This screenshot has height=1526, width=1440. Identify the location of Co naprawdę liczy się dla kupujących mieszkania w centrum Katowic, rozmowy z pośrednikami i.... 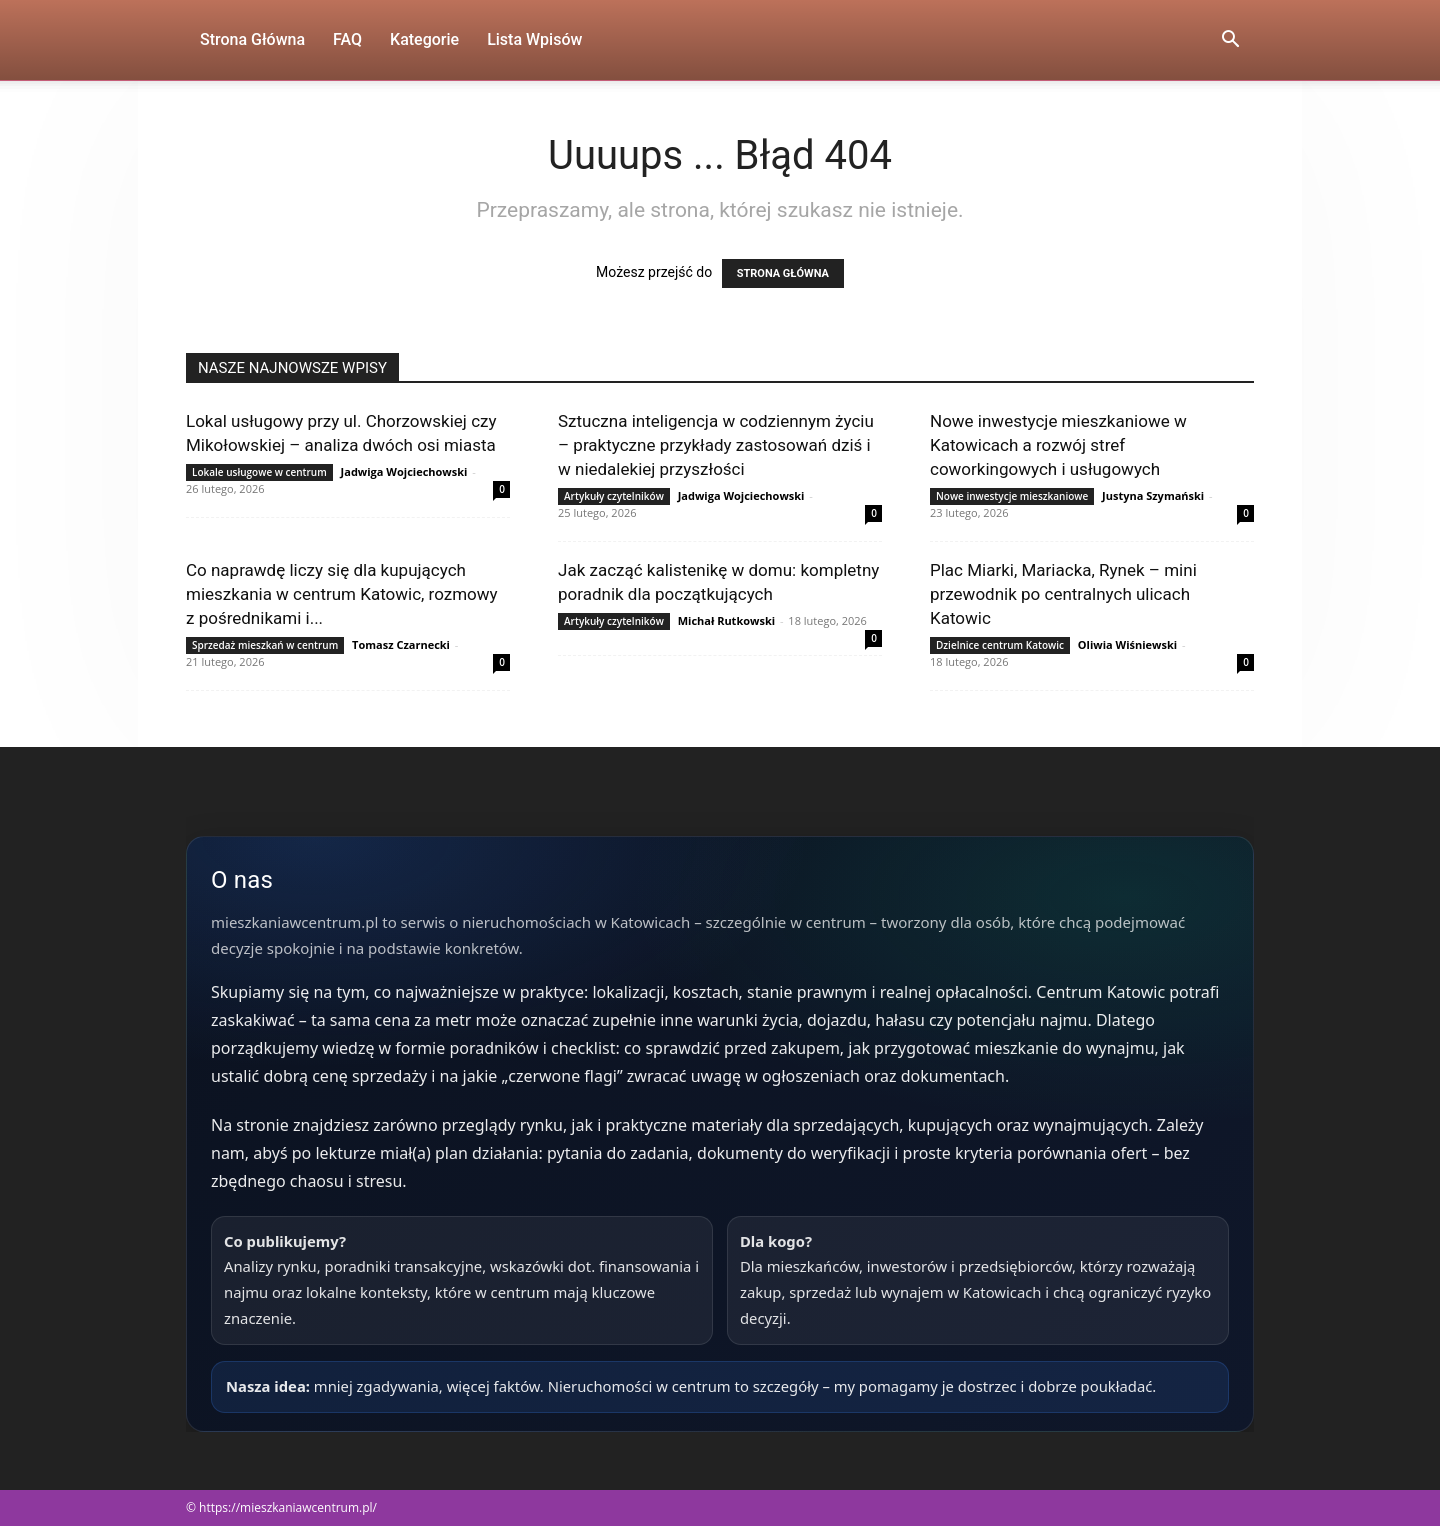
(342, 594).